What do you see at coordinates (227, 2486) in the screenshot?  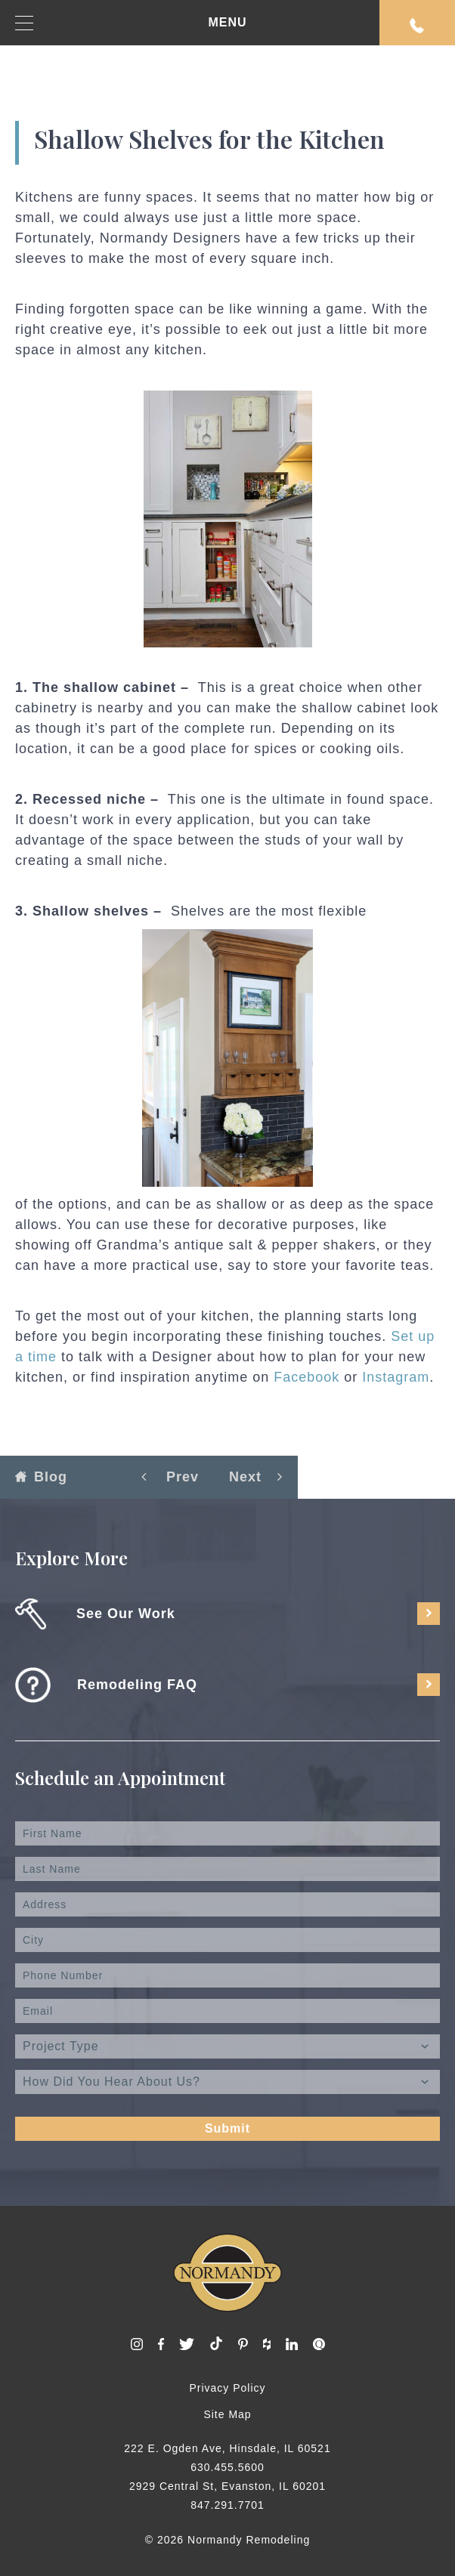 I see `2929 Central St, Evanston, IL 60201` at bounding box center [227, 2486].